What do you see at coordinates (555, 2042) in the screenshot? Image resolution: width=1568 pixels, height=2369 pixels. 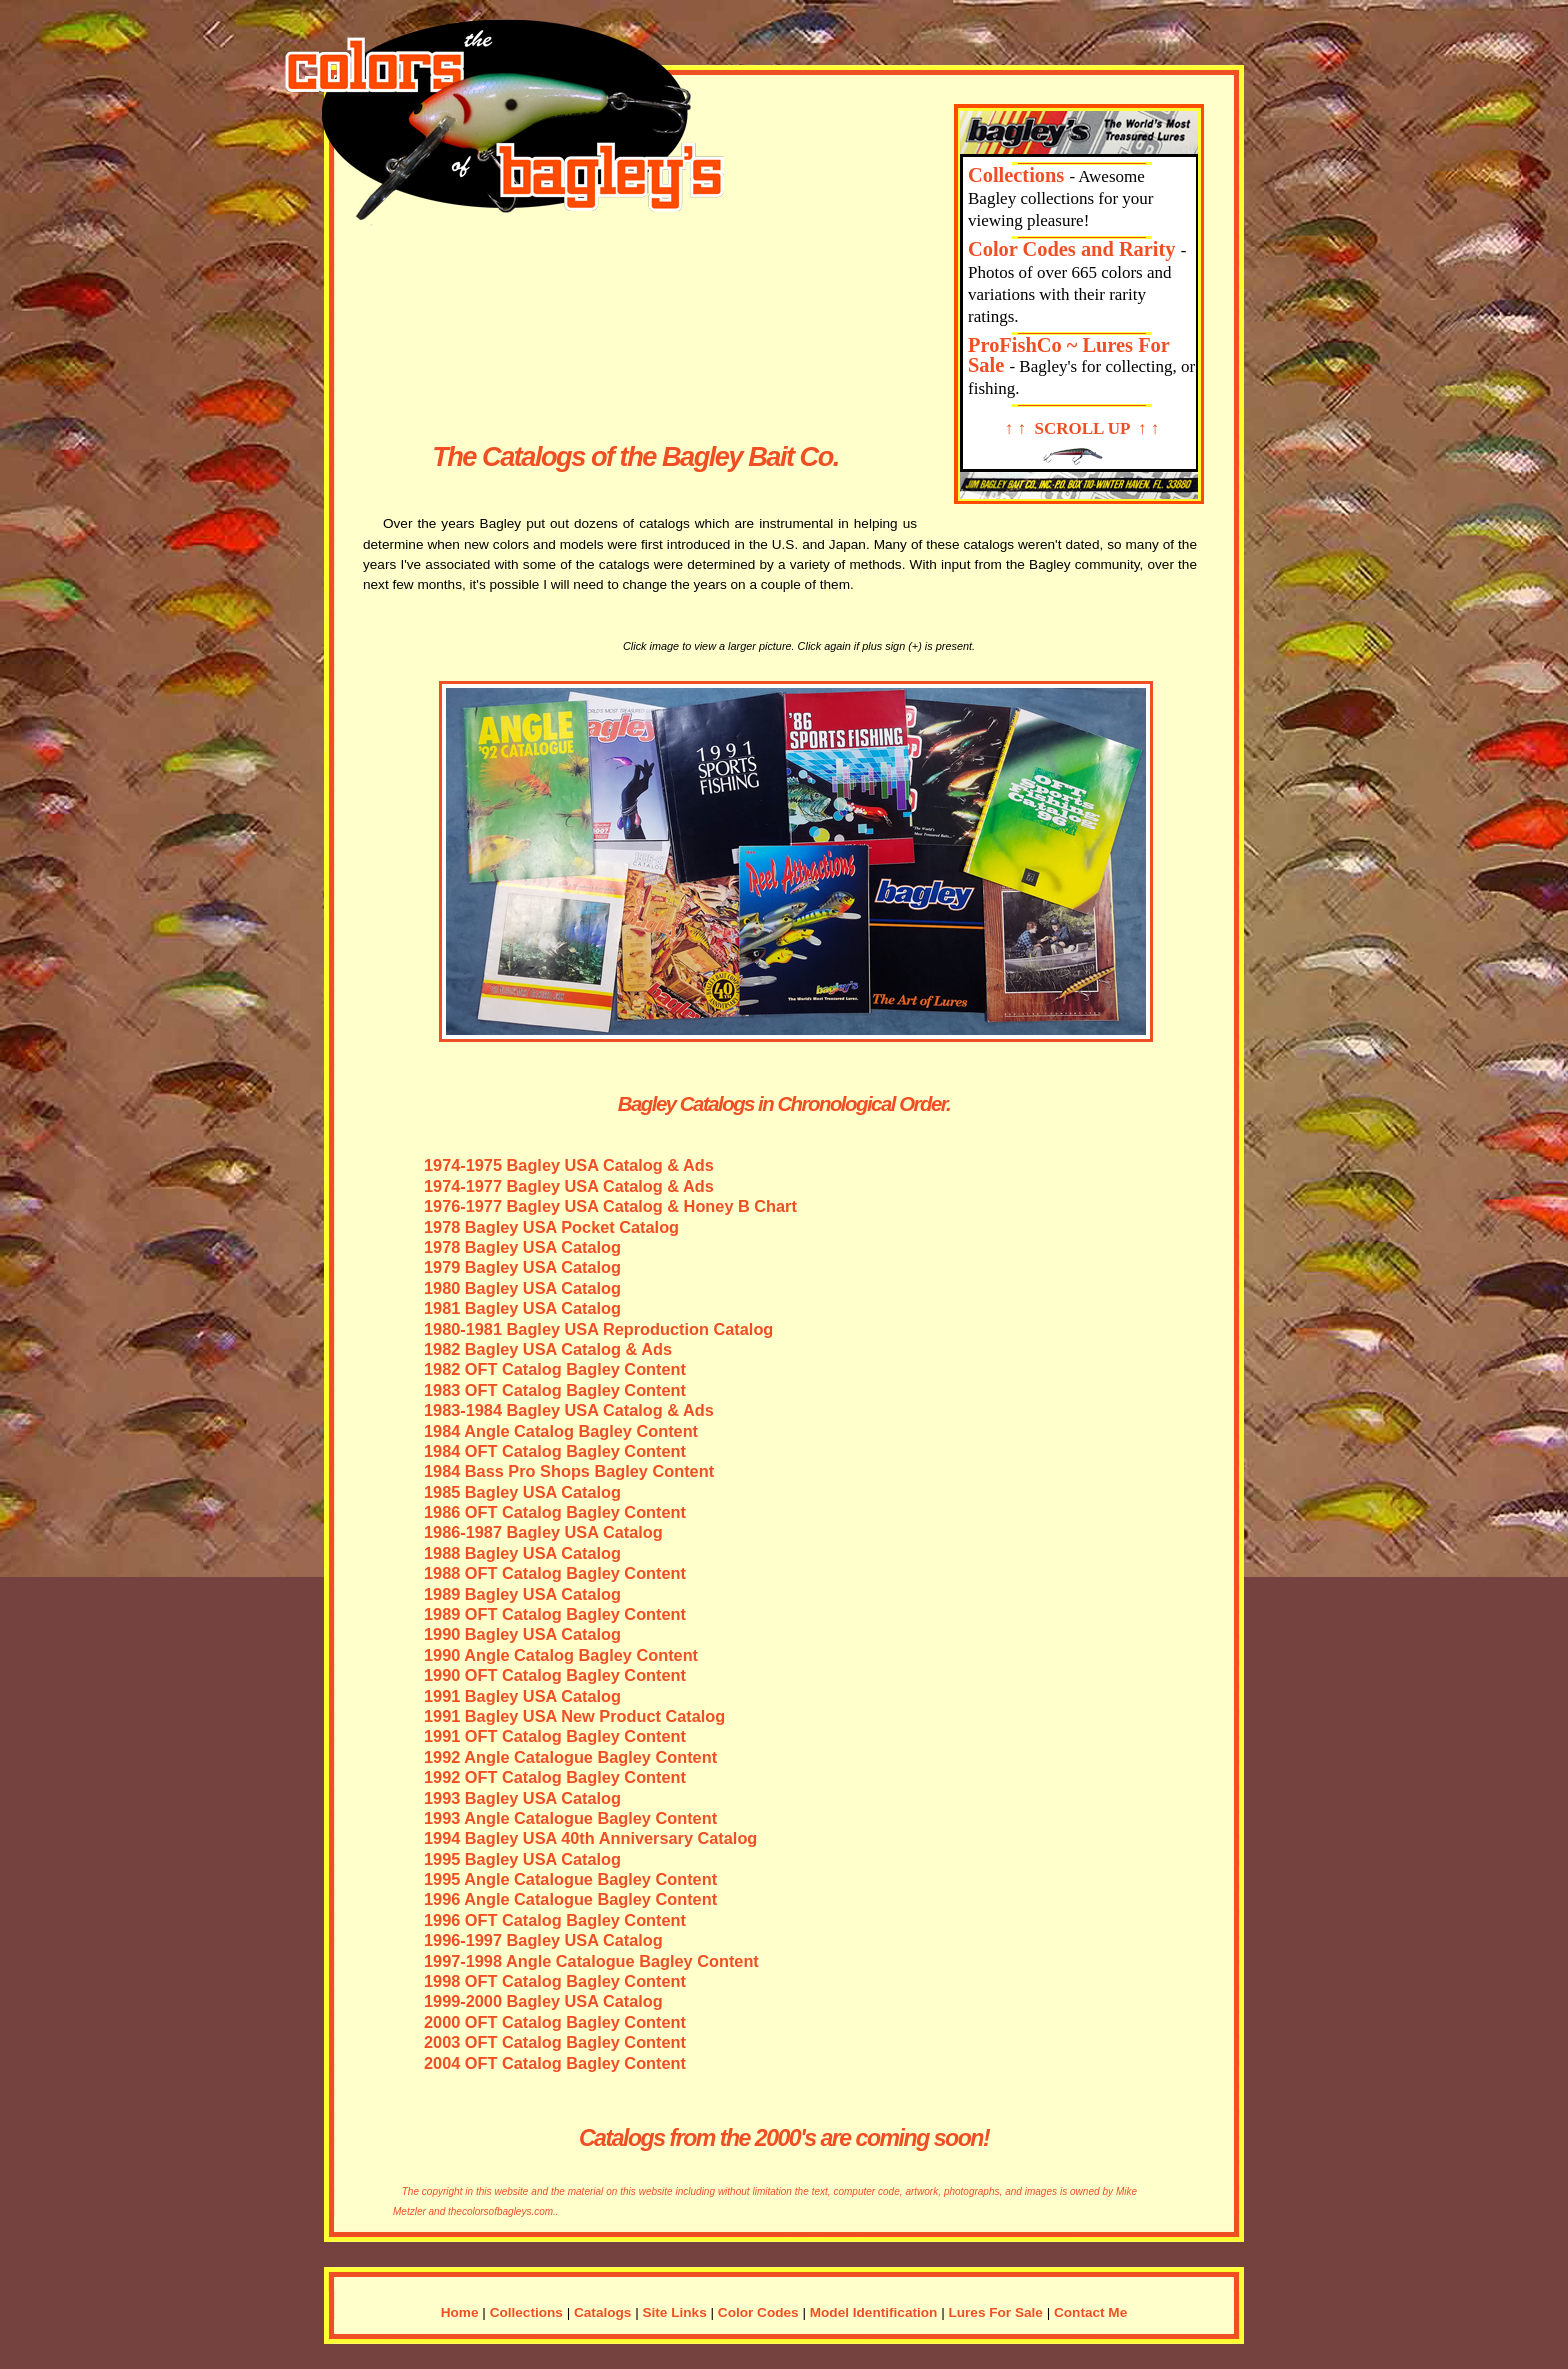 I see `2003 OFT Catalog Bagley Content` at bounding box center [555, 2042].